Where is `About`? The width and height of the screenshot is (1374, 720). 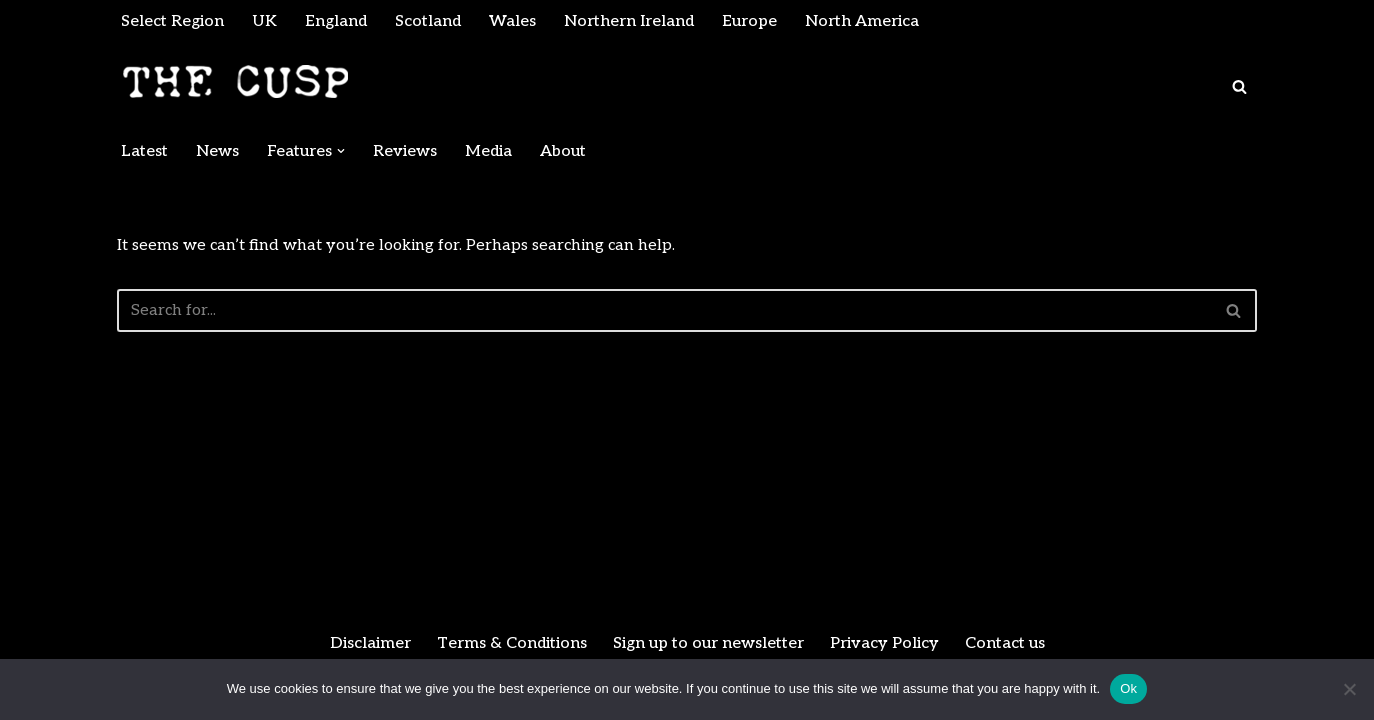
About is located at coordinates (563, 151).